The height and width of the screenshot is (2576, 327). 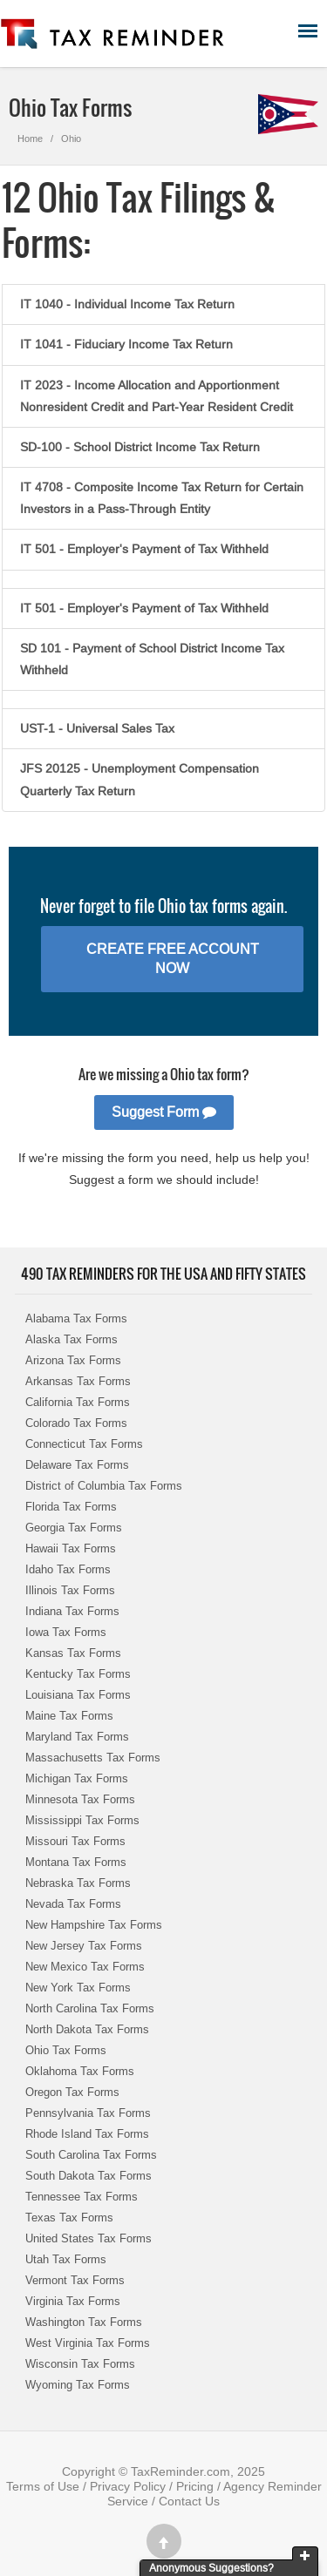 I want to click on New Hampshire Tax Forms, so click(x=93, y=1924).